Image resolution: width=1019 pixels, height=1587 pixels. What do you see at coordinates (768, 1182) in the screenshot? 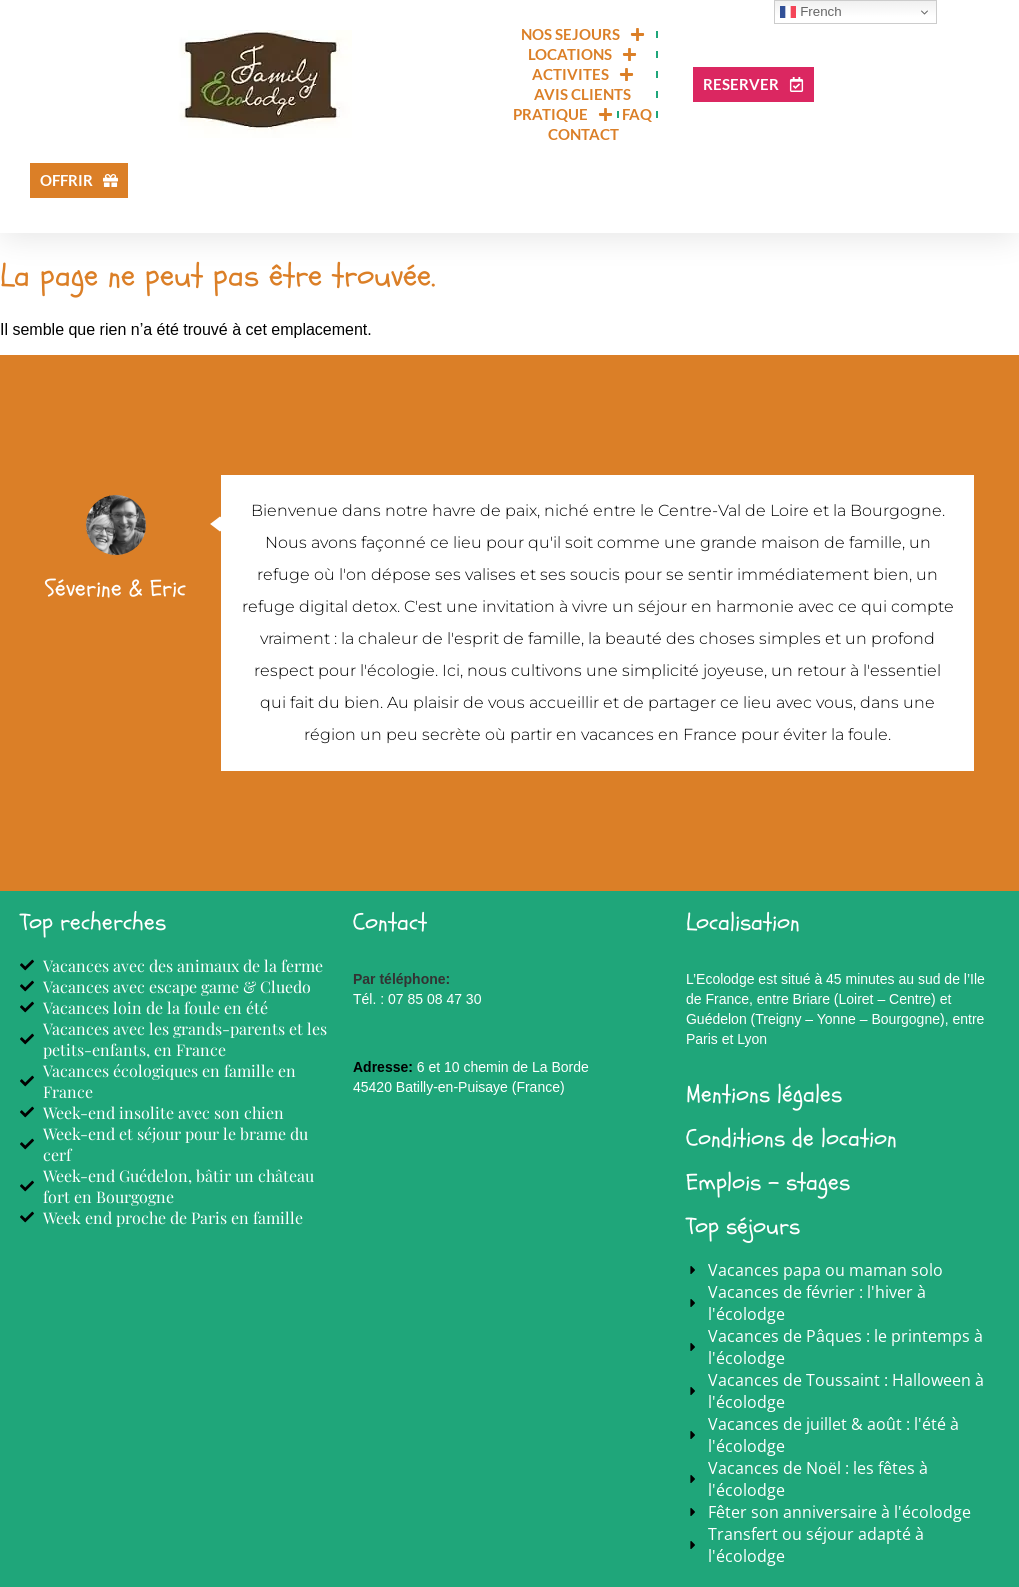
I see `Emplois - stages` at bounding box center [768, 1182].